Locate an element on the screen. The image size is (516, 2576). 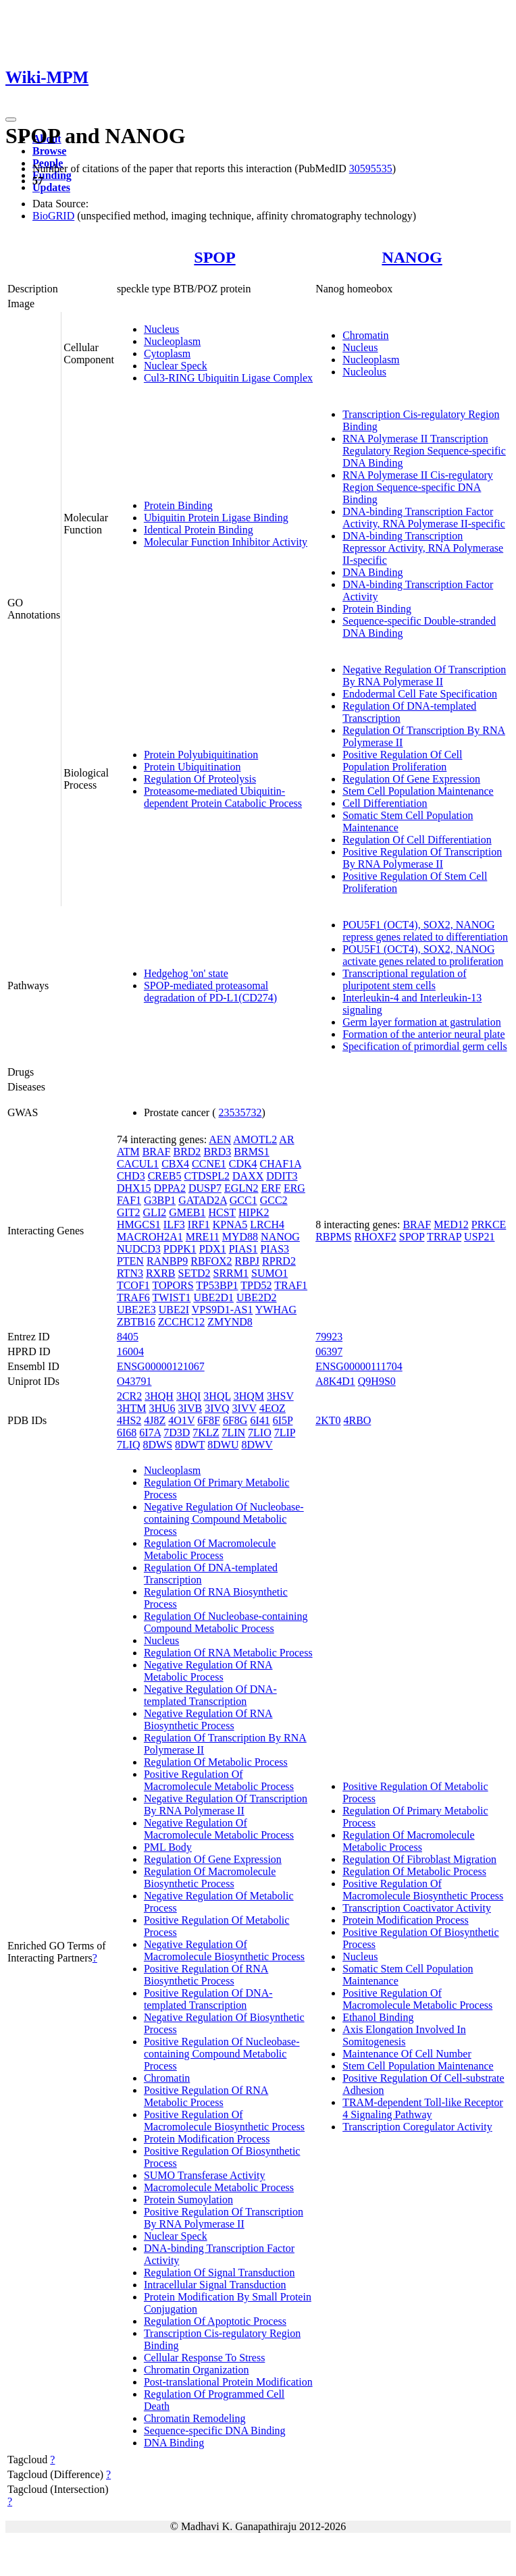
CCNE1 is located at coordinates (209, 1163).